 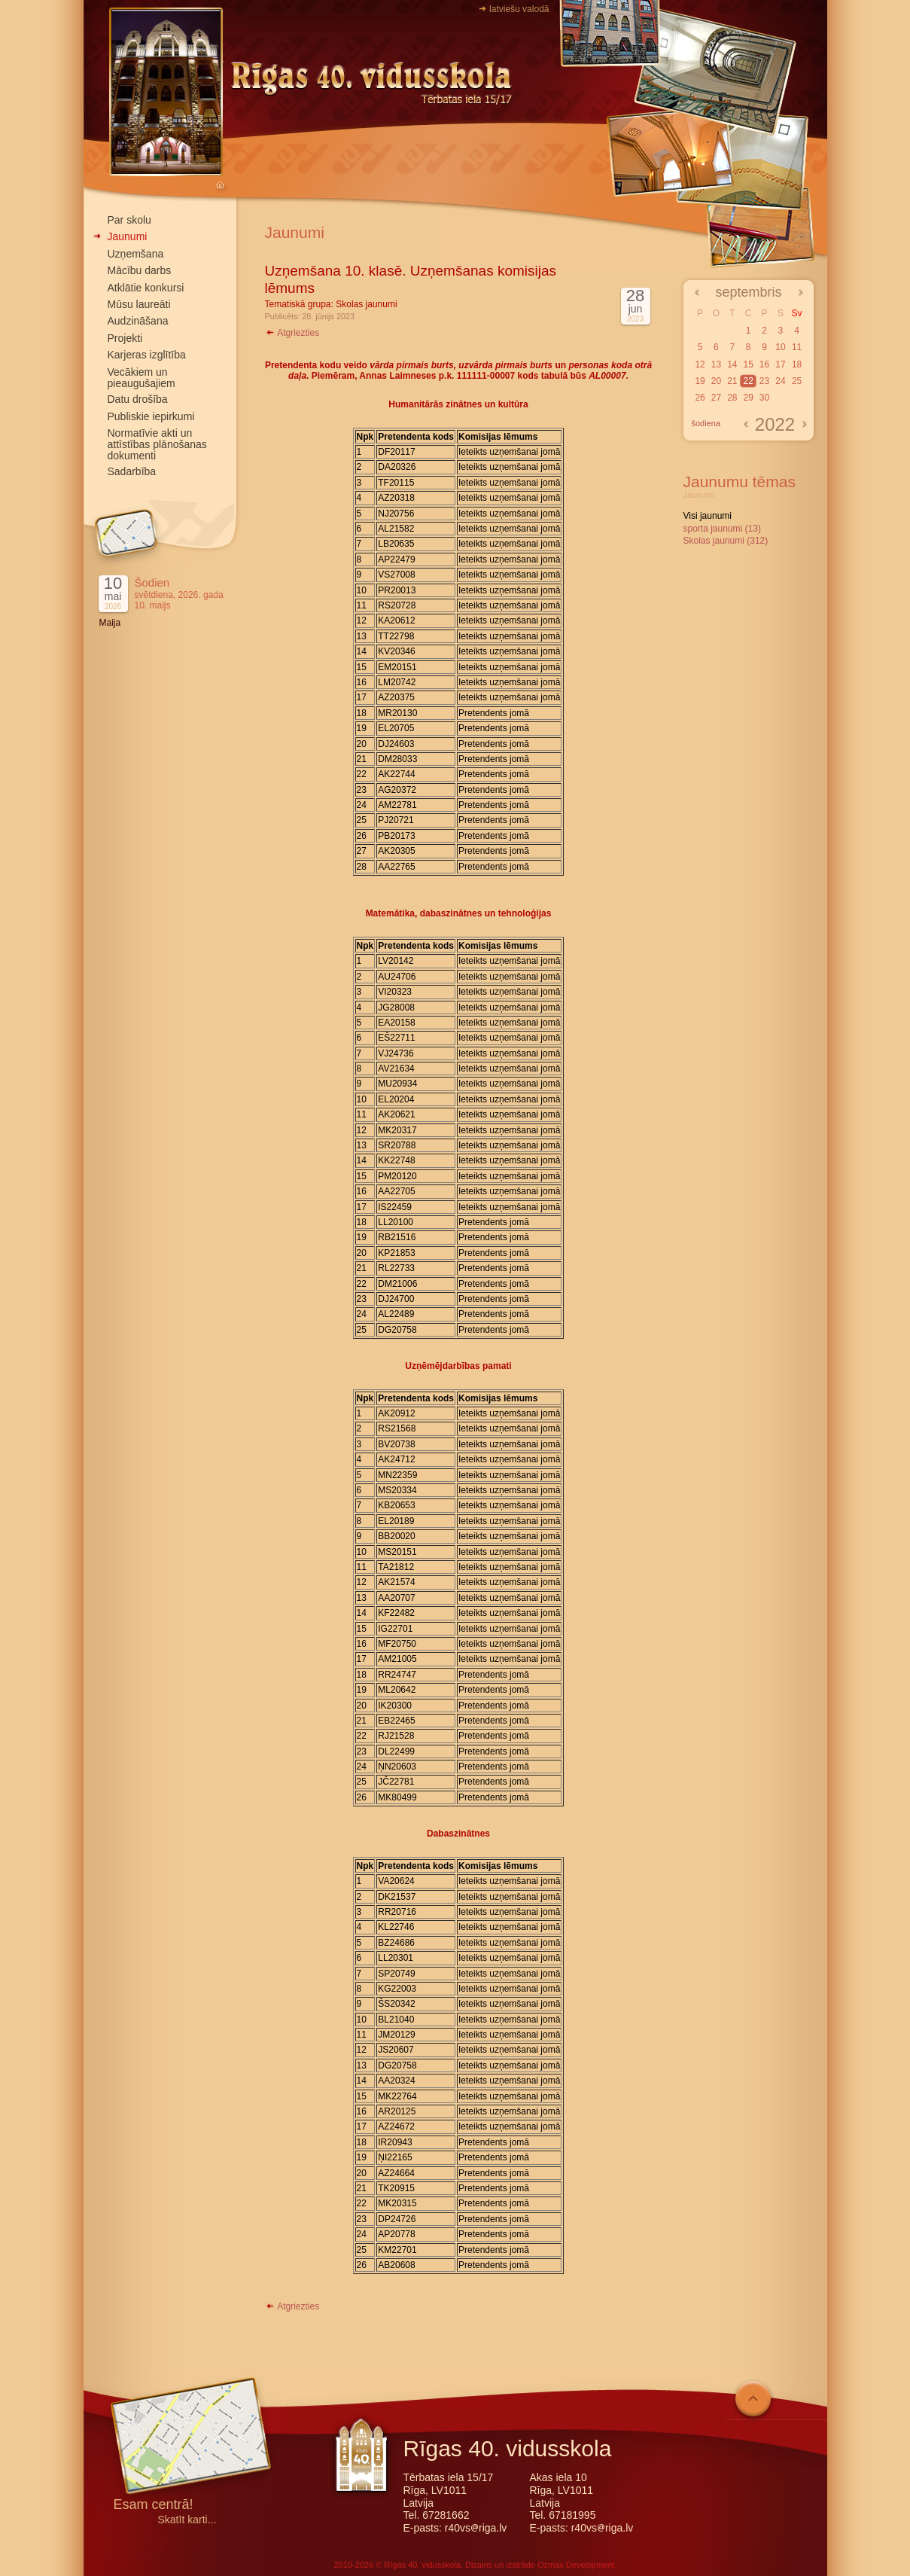 I want to click on 18, so click(x=797, y=364).